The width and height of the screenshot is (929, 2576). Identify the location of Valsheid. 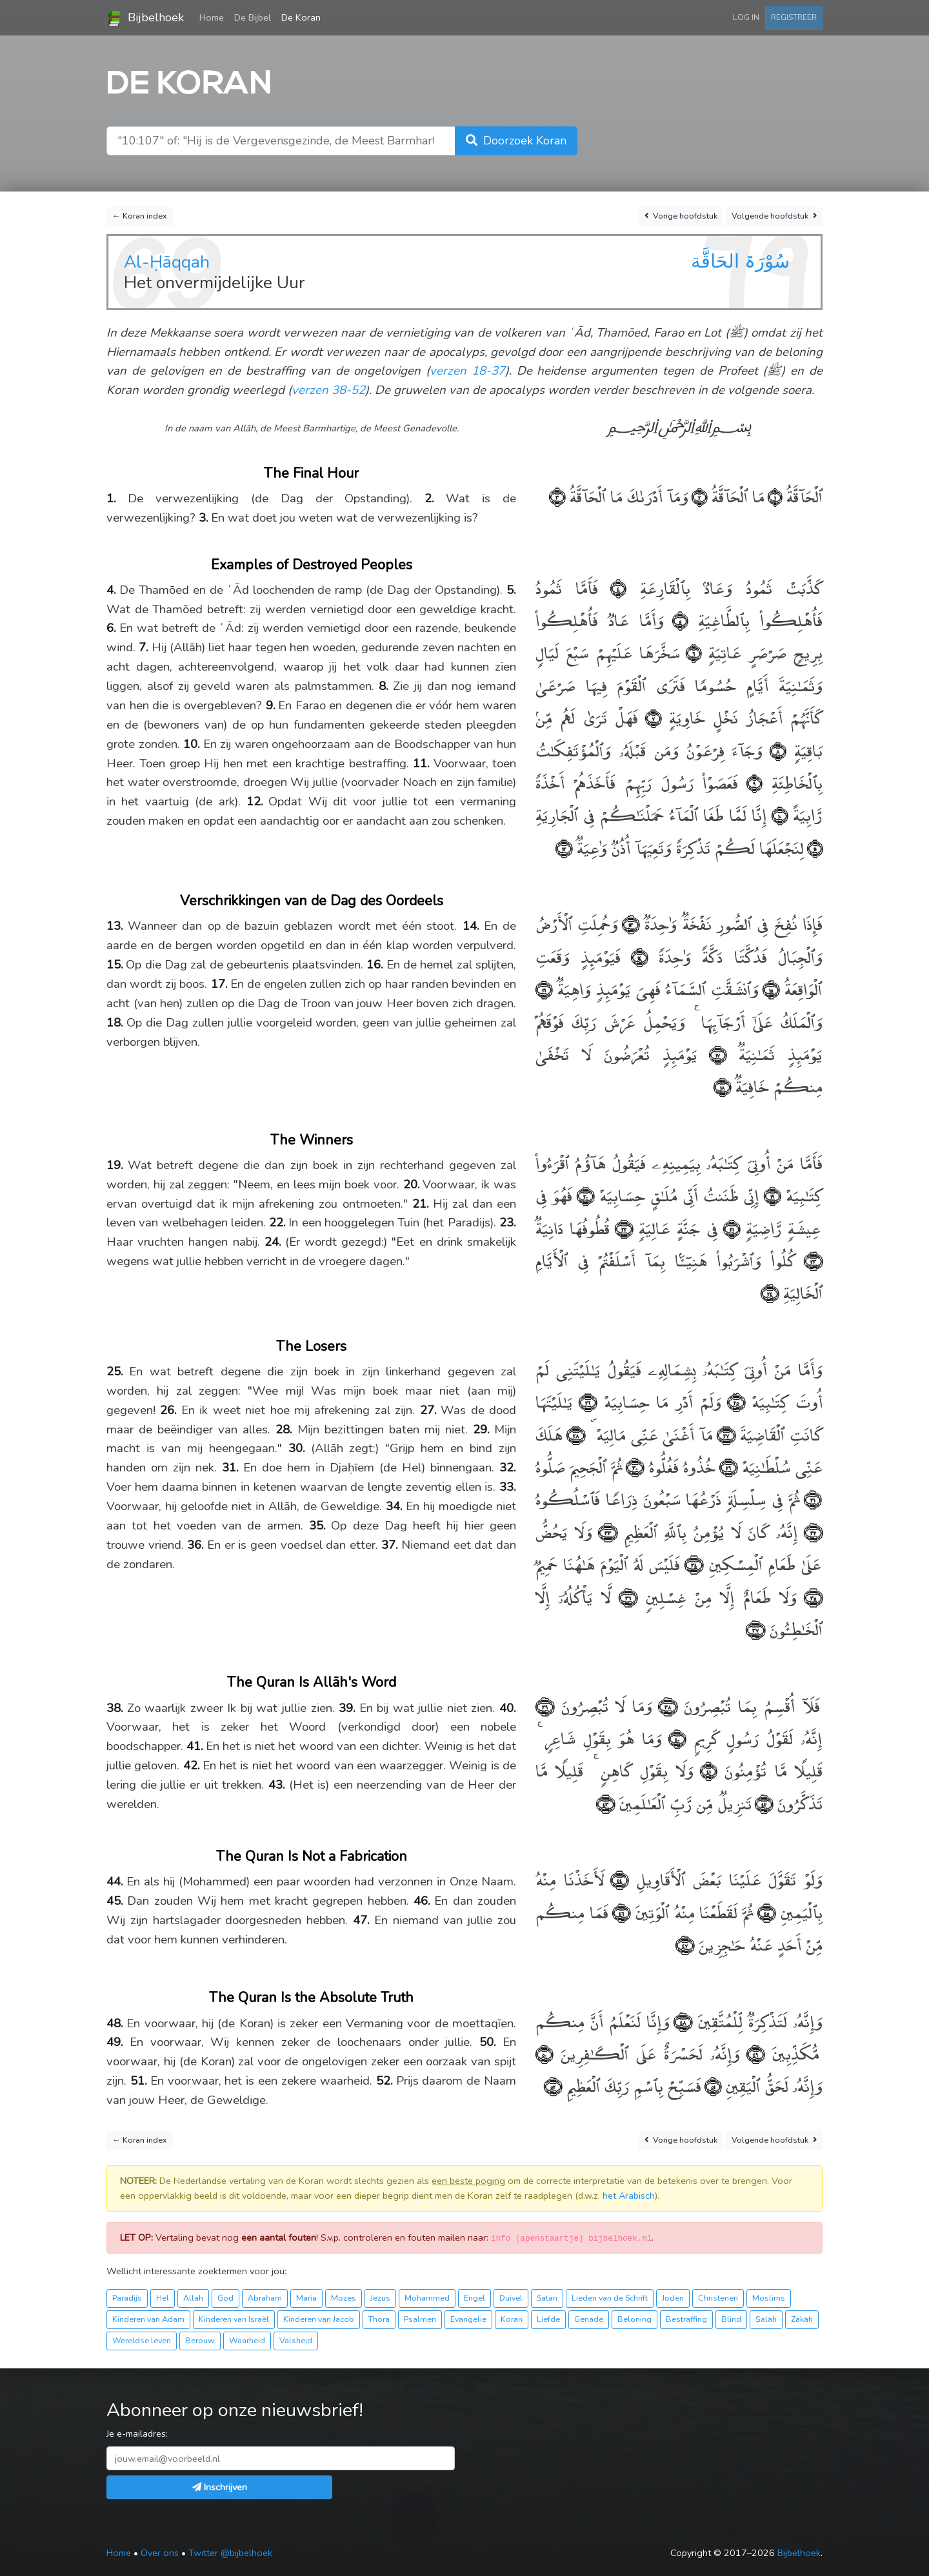
(295, 2340).